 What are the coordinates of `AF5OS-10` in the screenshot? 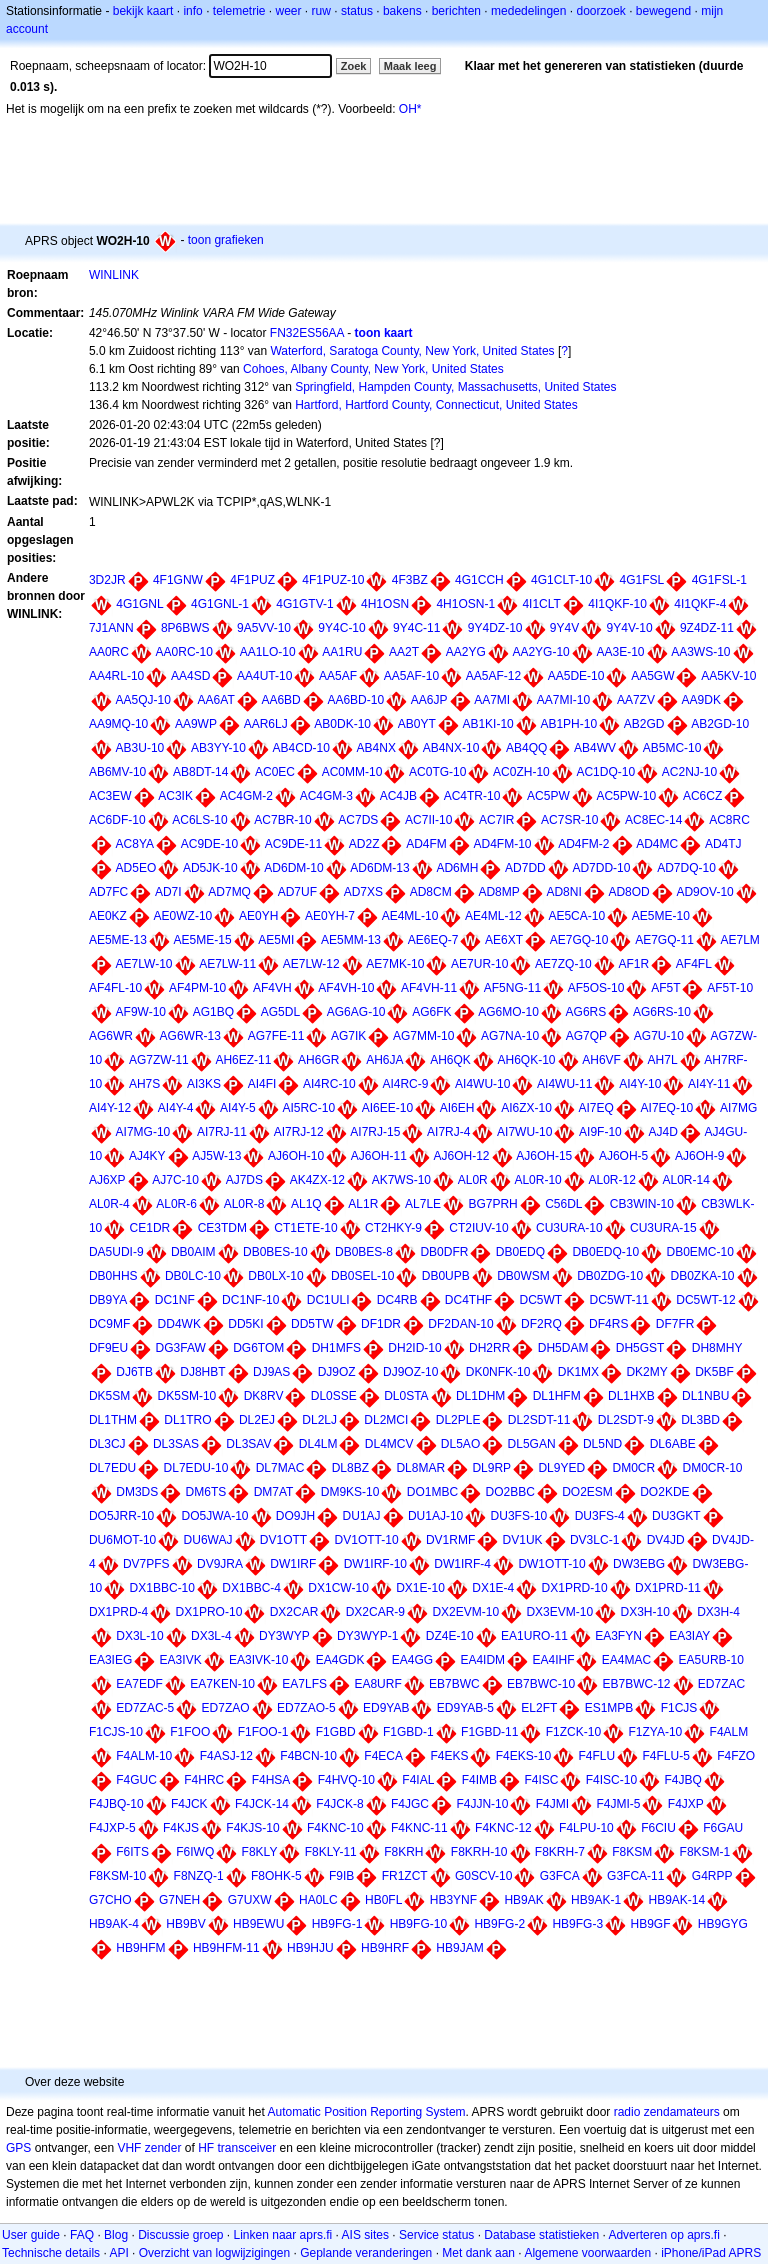 It's located at (596, 988).